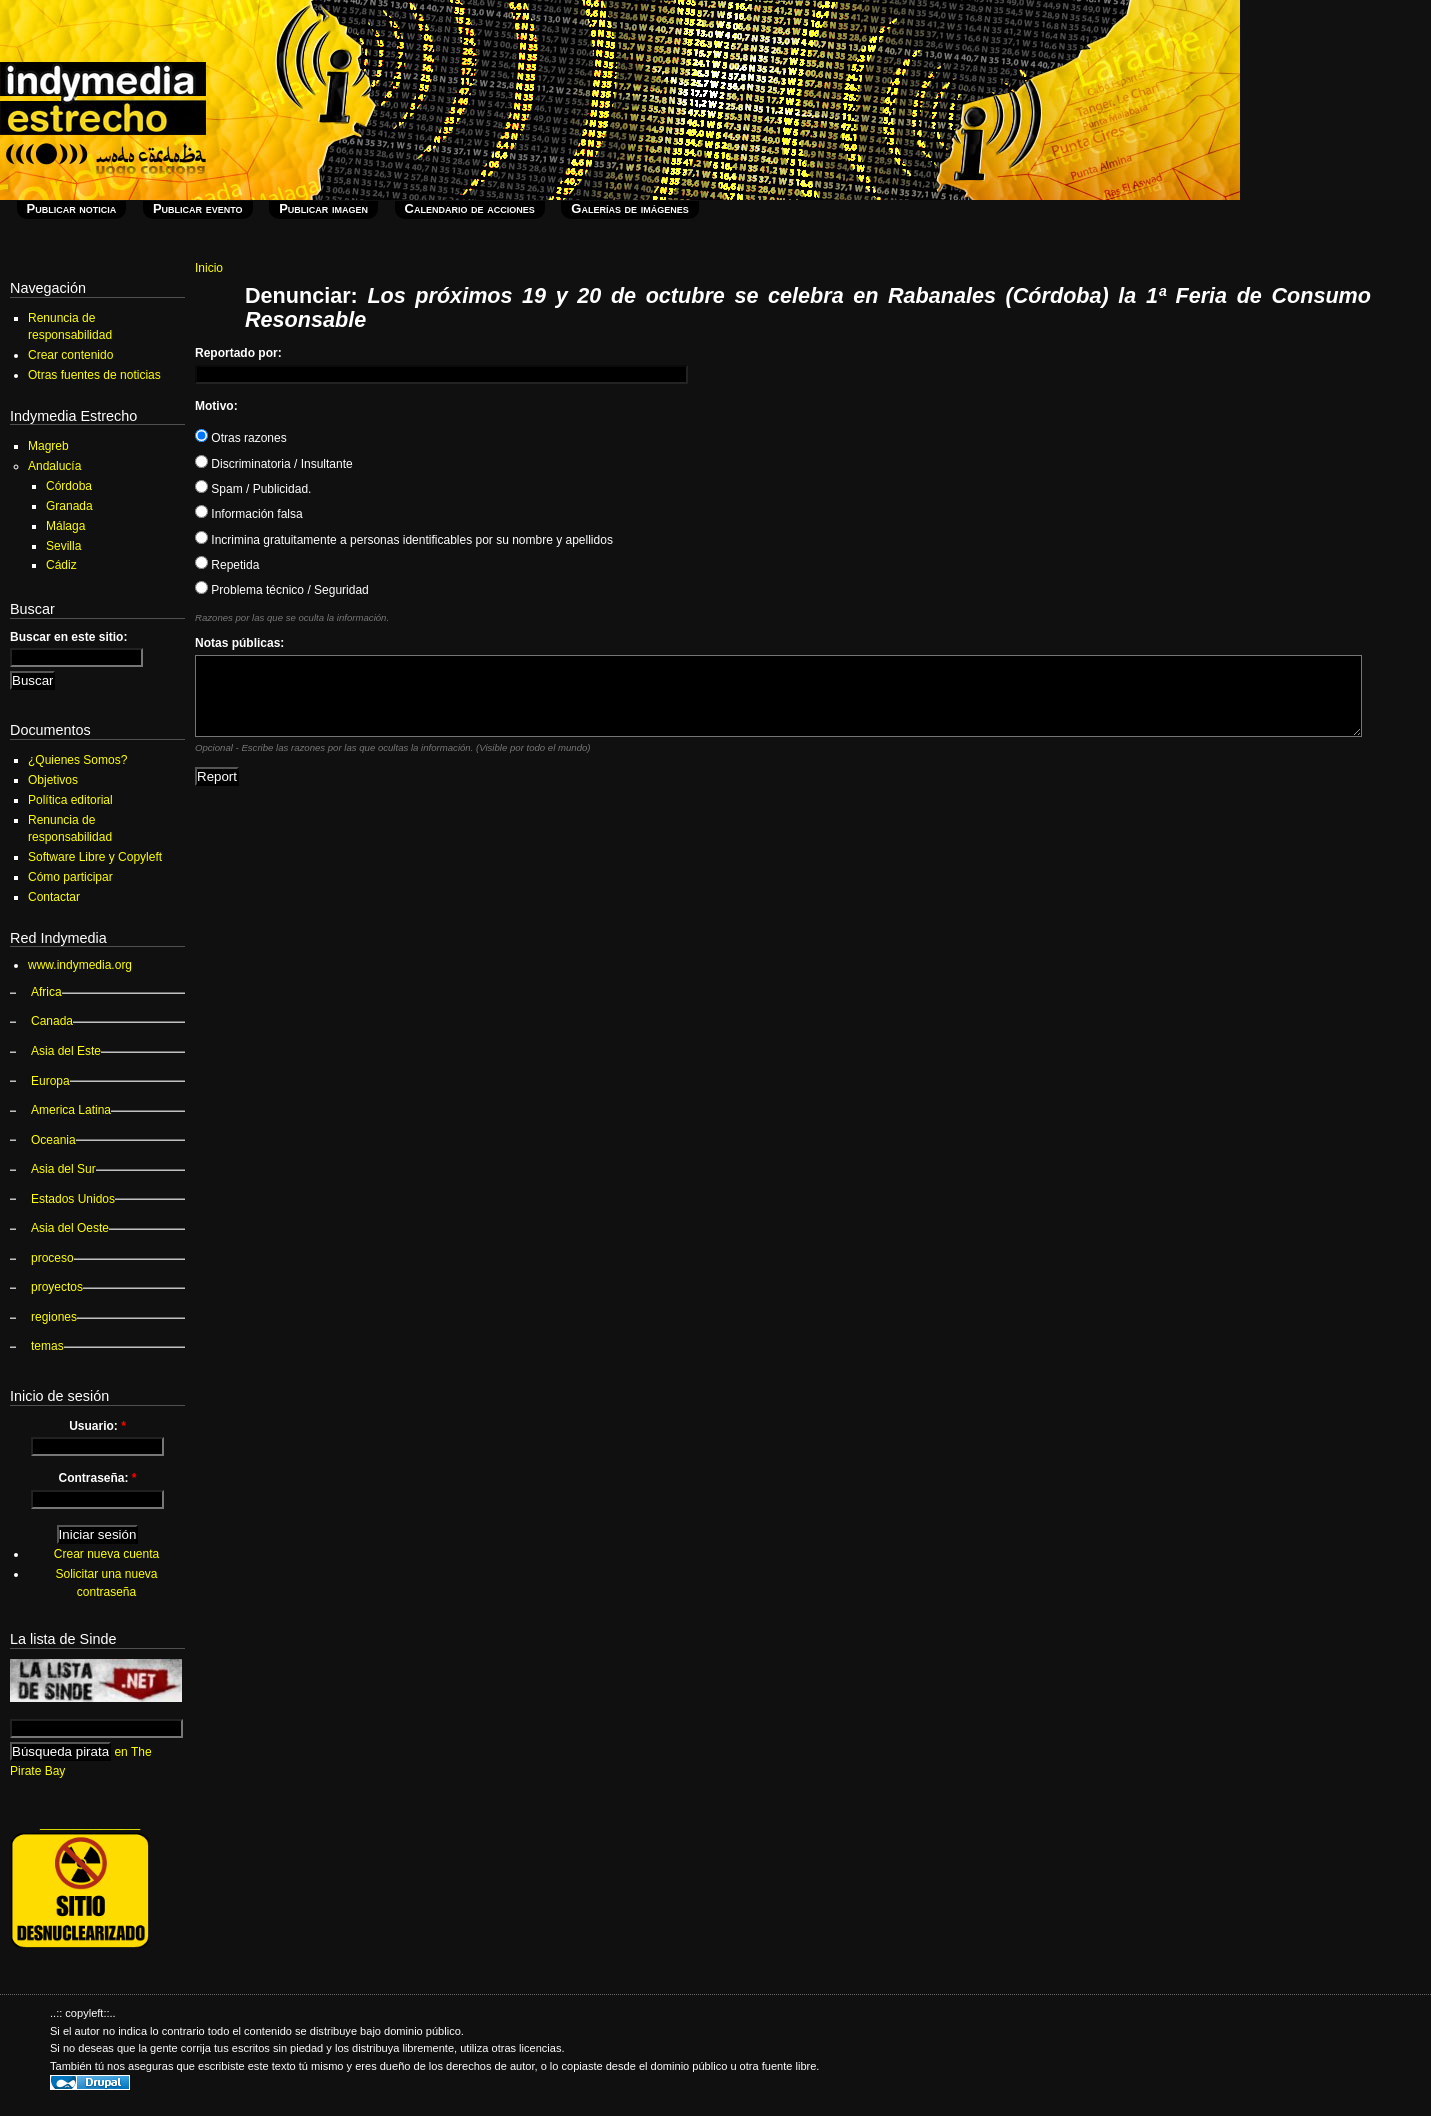 This screenshot has width=1431, height=2126. Describe the element at coordinates (68, 637) in the screenshot. I see `Buscar en este sitio:` at that location.